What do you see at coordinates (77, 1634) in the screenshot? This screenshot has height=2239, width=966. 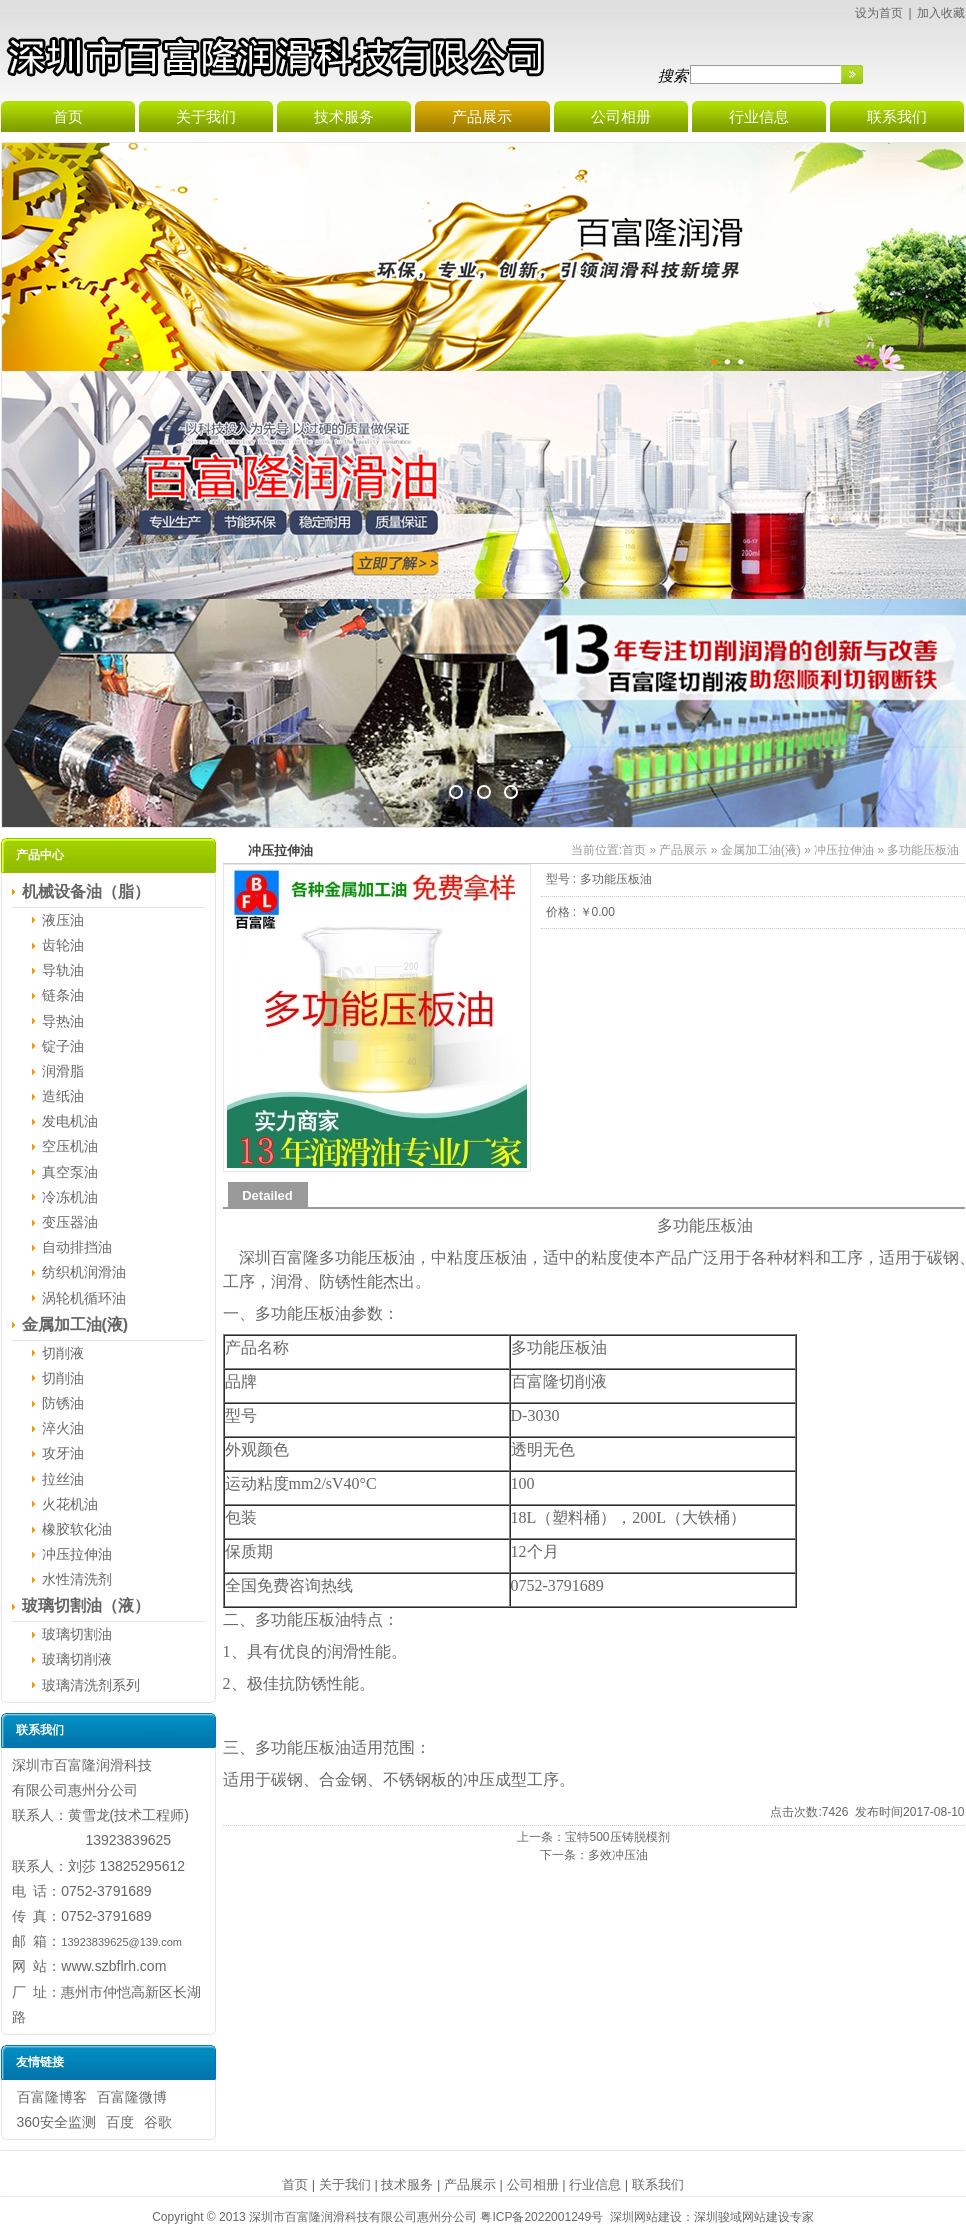 I see `玻璃切割油` at bounding box center [77, 1634].